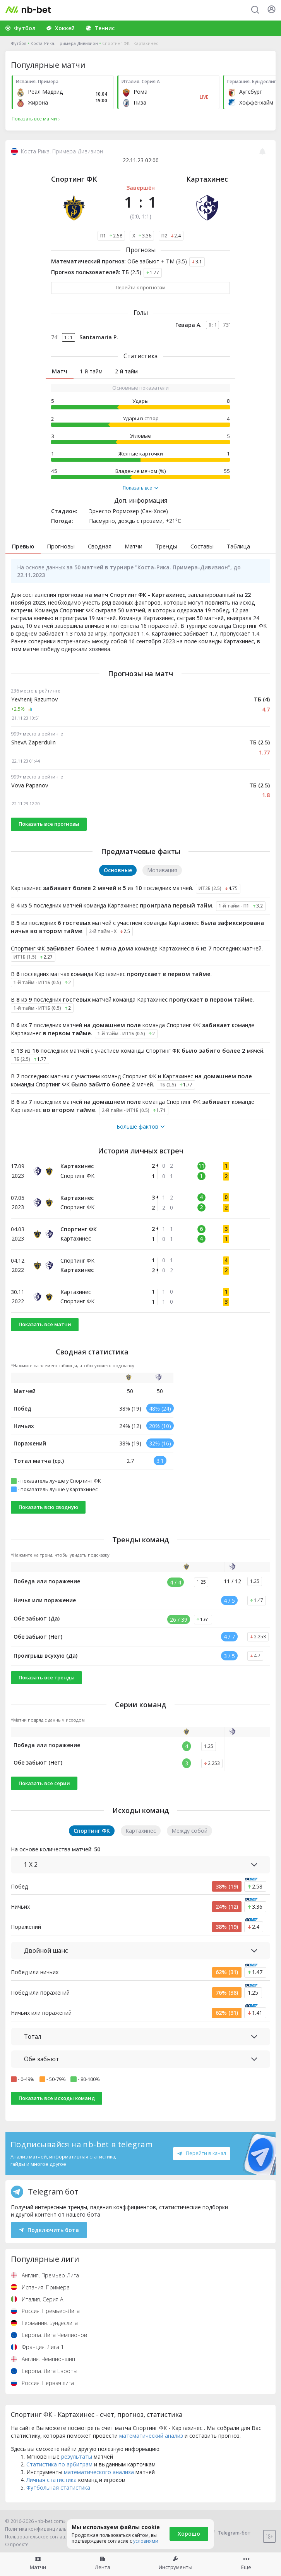 Image resolution: width=281 pixels, height=2576 pixels. What do you see at coordinates (51, 2479) in the screenshot?
I see `Личная статистика` at bounding box center [51, 2479].